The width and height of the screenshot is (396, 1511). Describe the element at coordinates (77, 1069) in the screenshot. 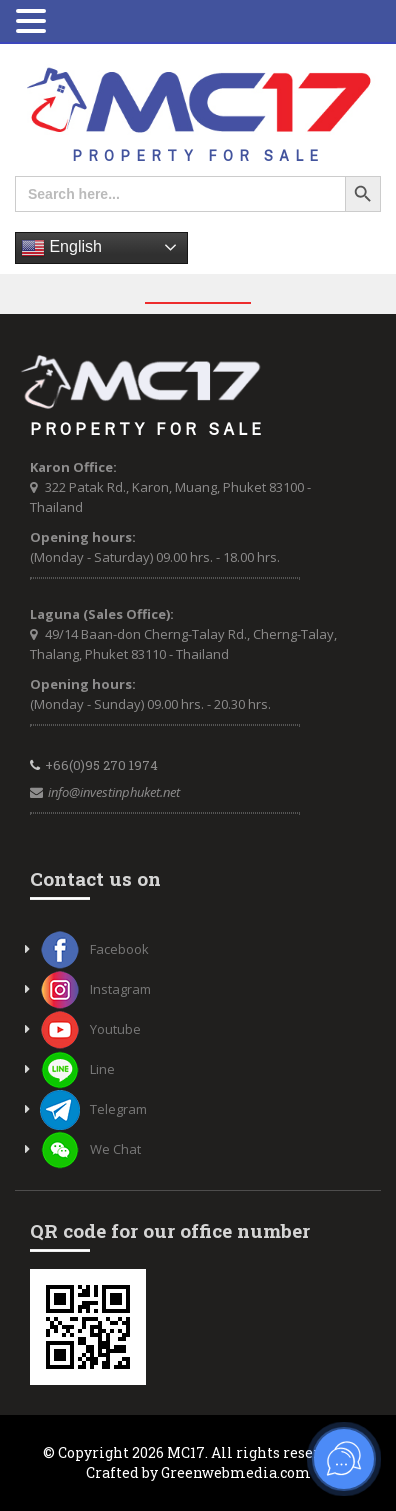

I see `Line` at that location.